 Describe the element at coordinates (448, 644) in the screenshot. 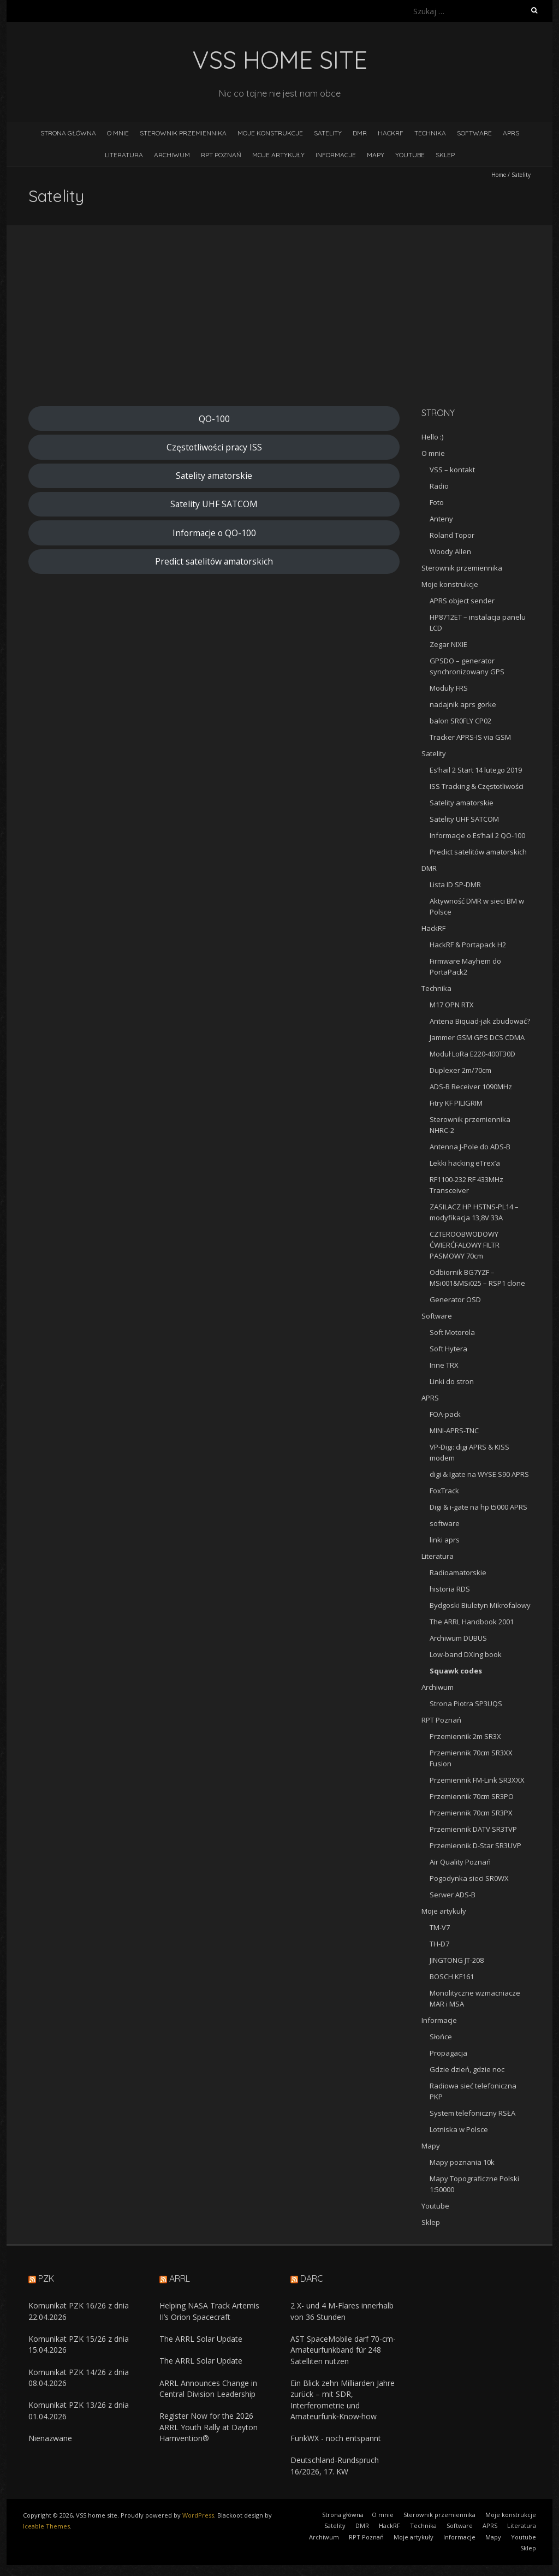

I see `Zegar NIXIE` at that location.